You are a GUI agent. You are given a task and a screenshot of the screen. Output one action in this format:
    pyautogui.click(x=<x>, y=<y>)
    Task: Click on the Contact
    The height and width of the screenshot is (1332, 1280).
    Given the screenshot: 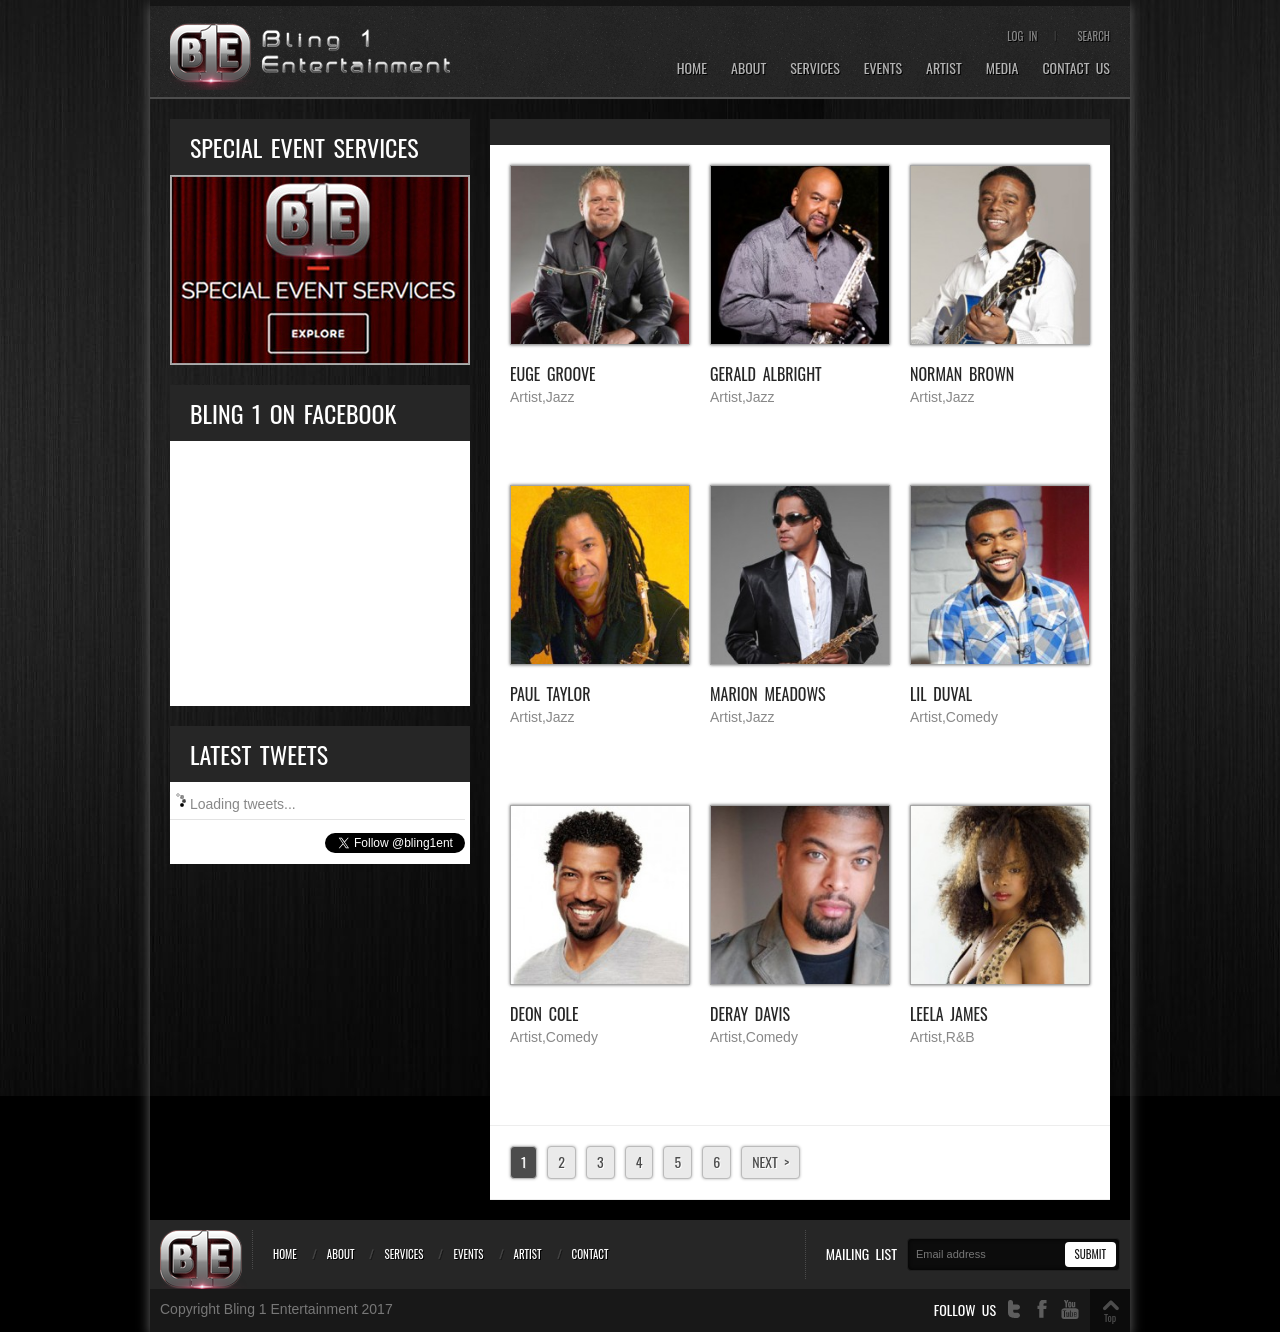 What is the action you would take?
    pyautogui.click(x=590, y=1254)
    